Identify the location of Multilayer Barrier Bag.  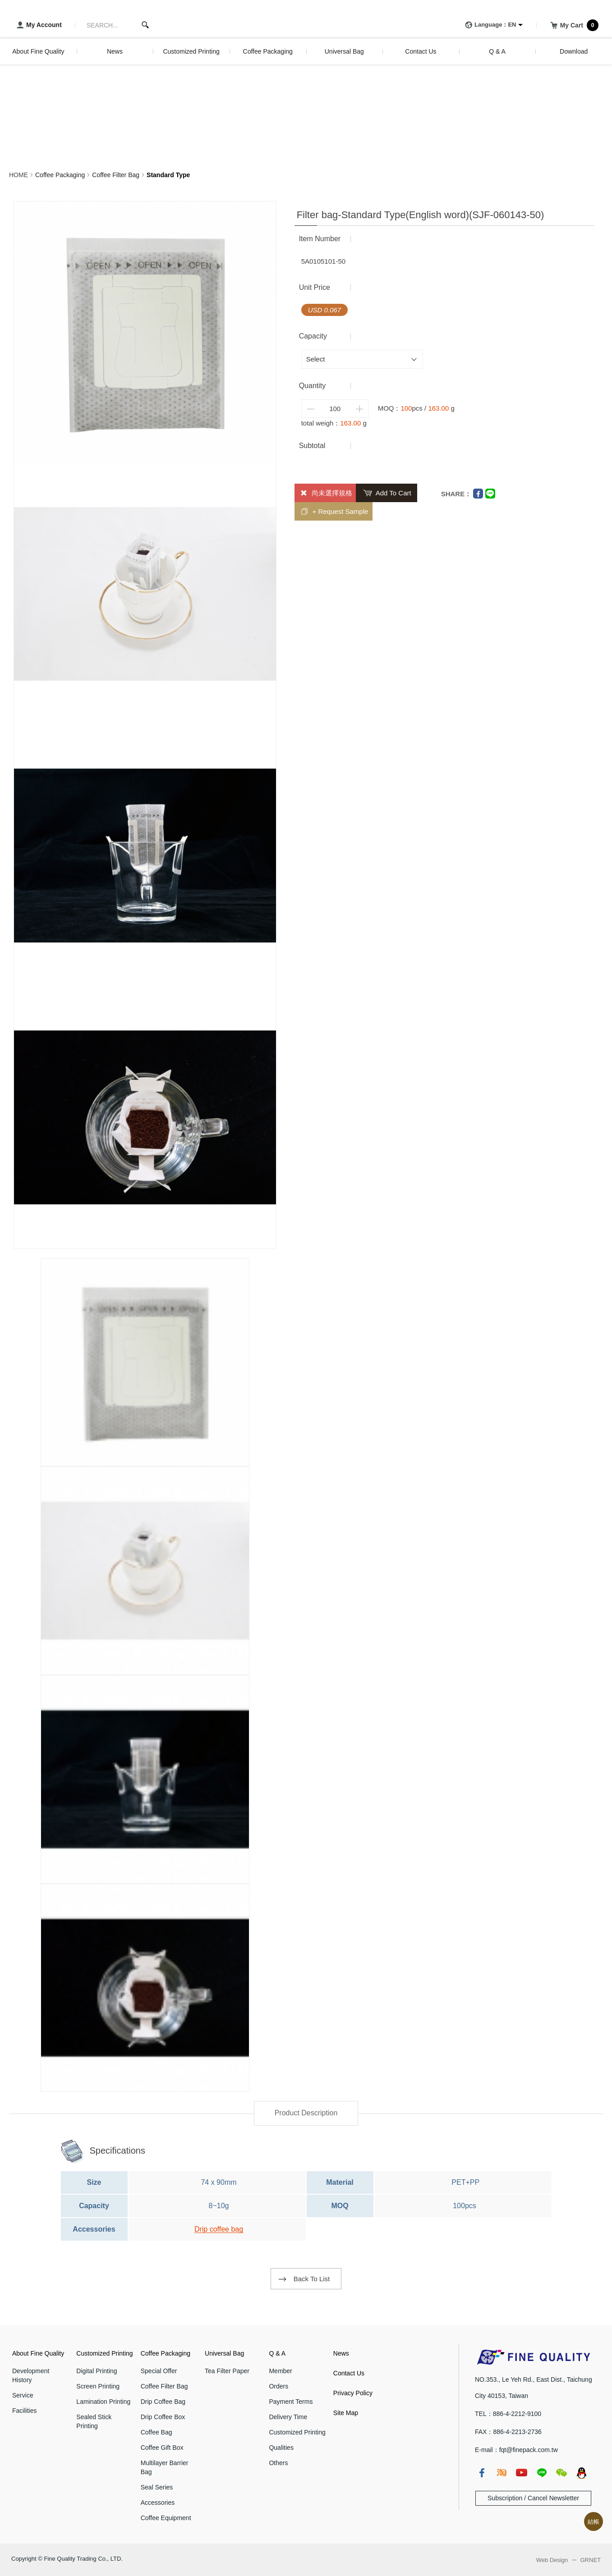
(165, 2467).